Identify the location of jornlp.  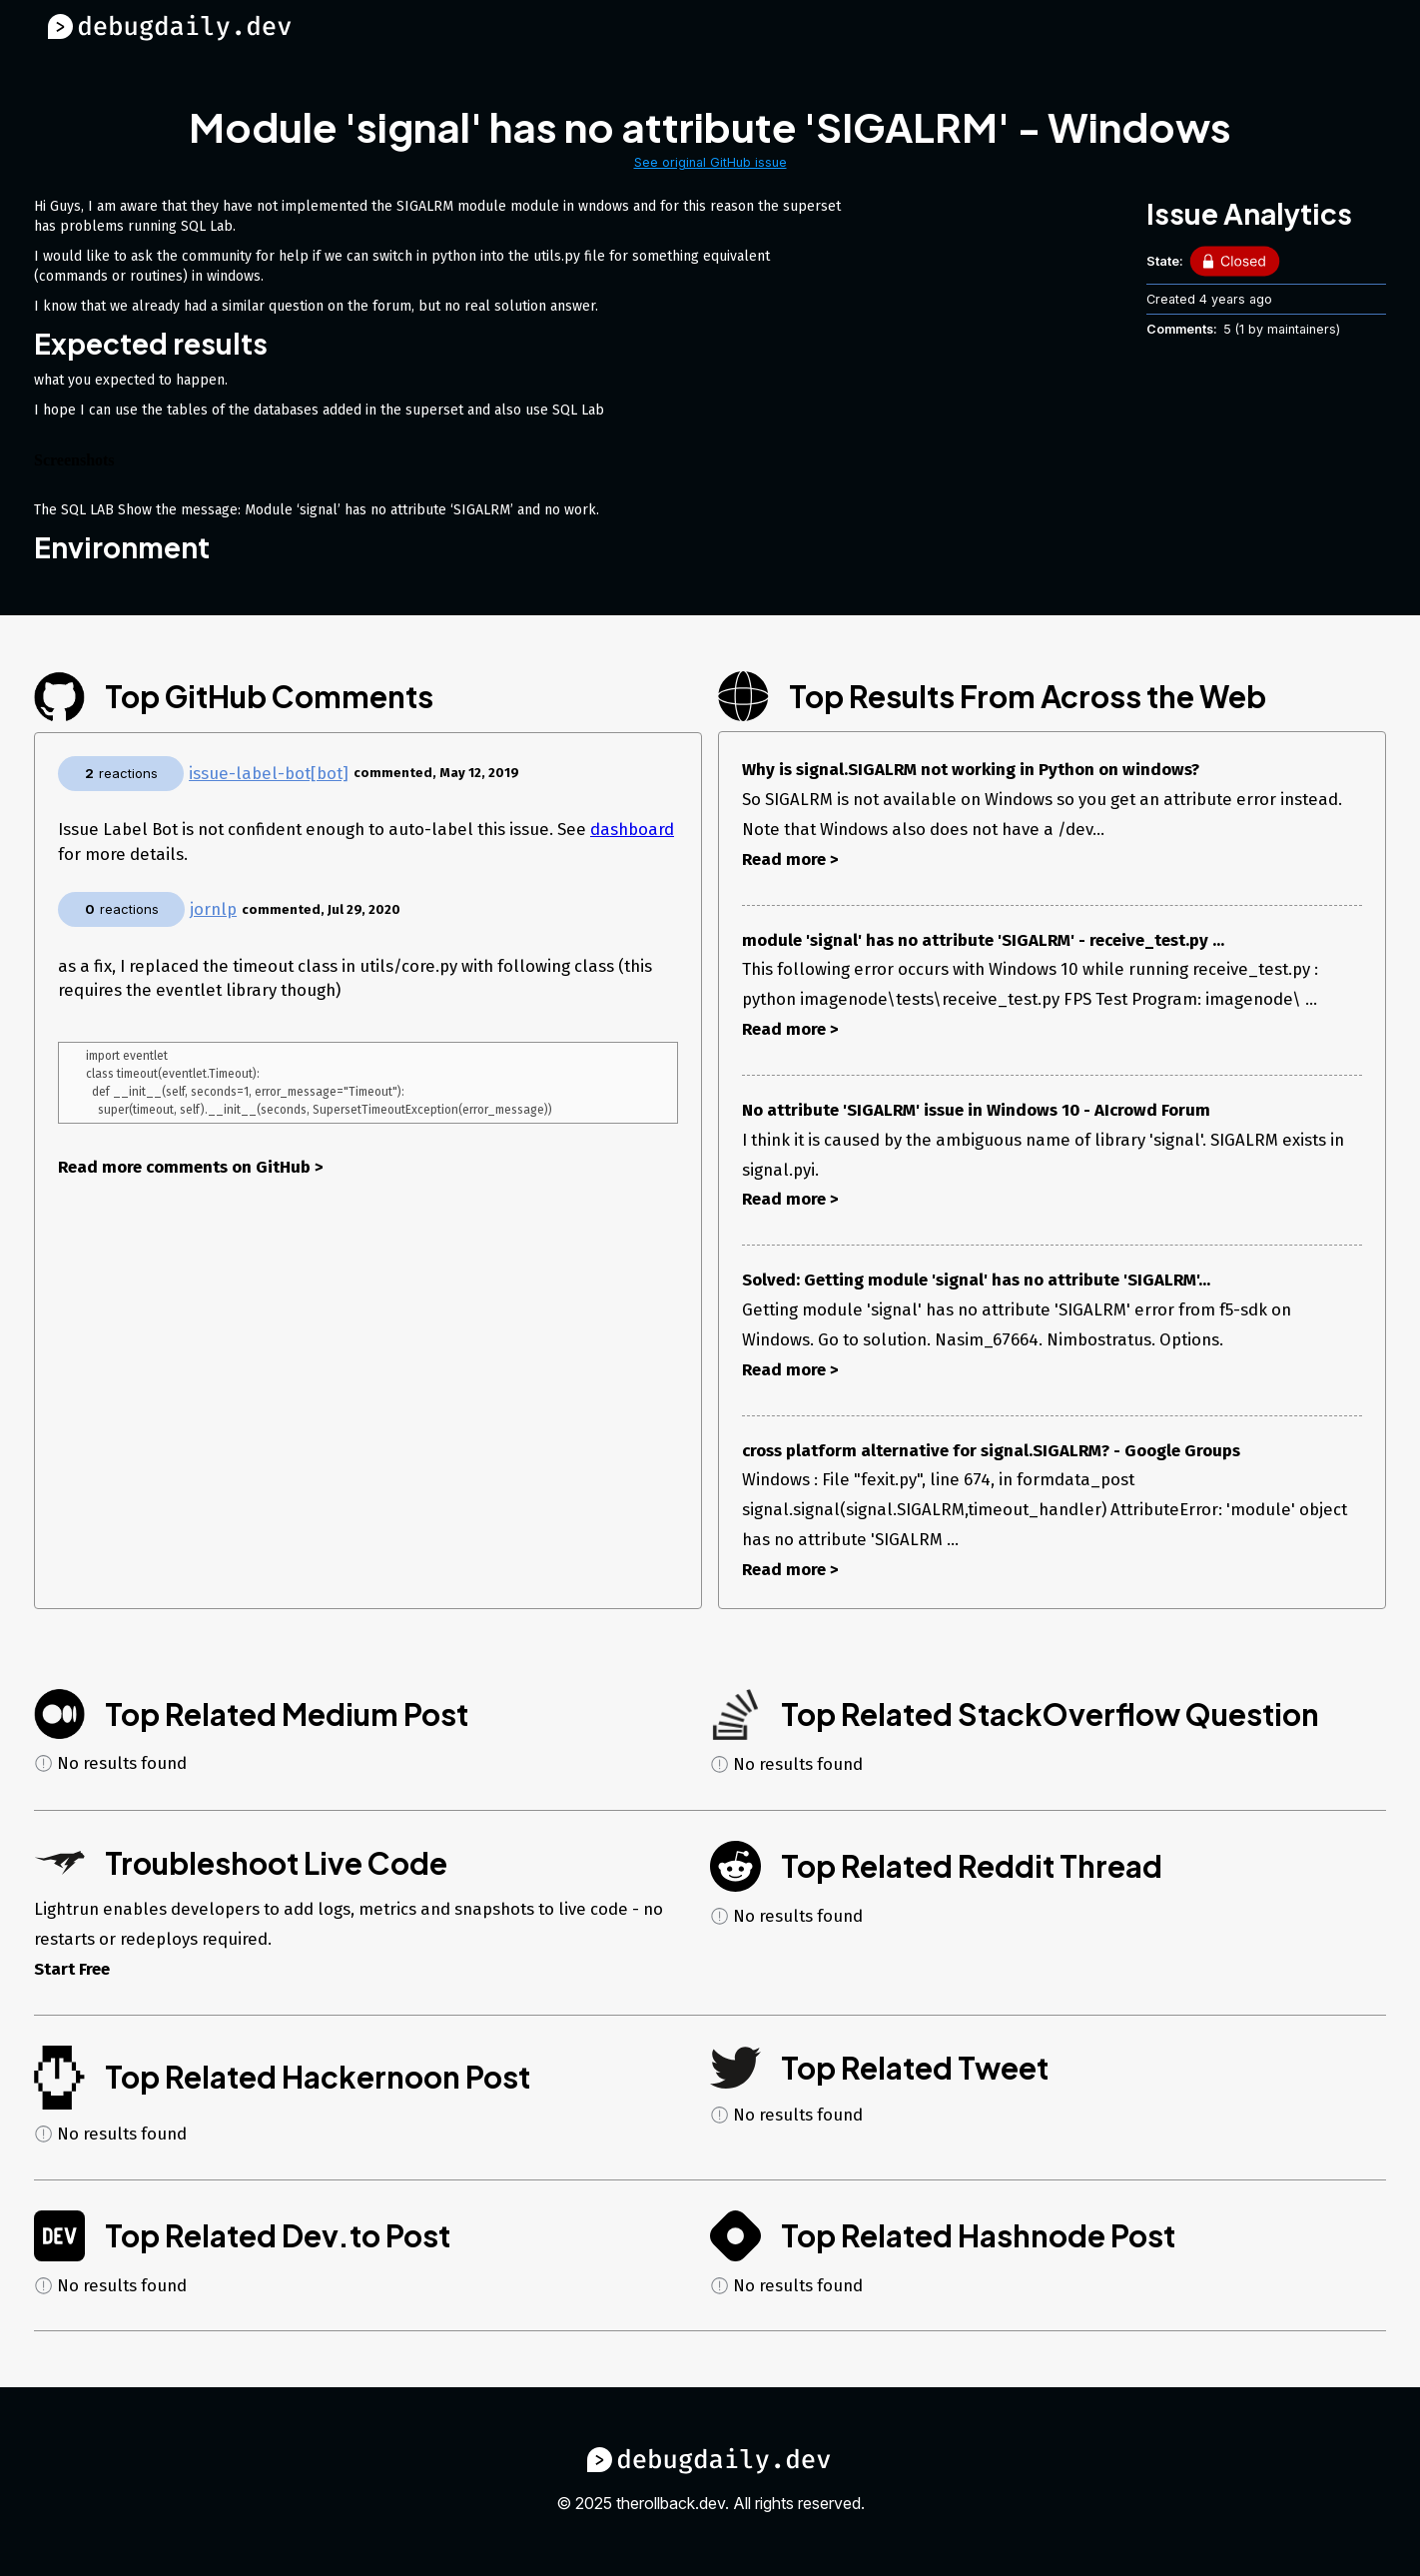
(213, 909).